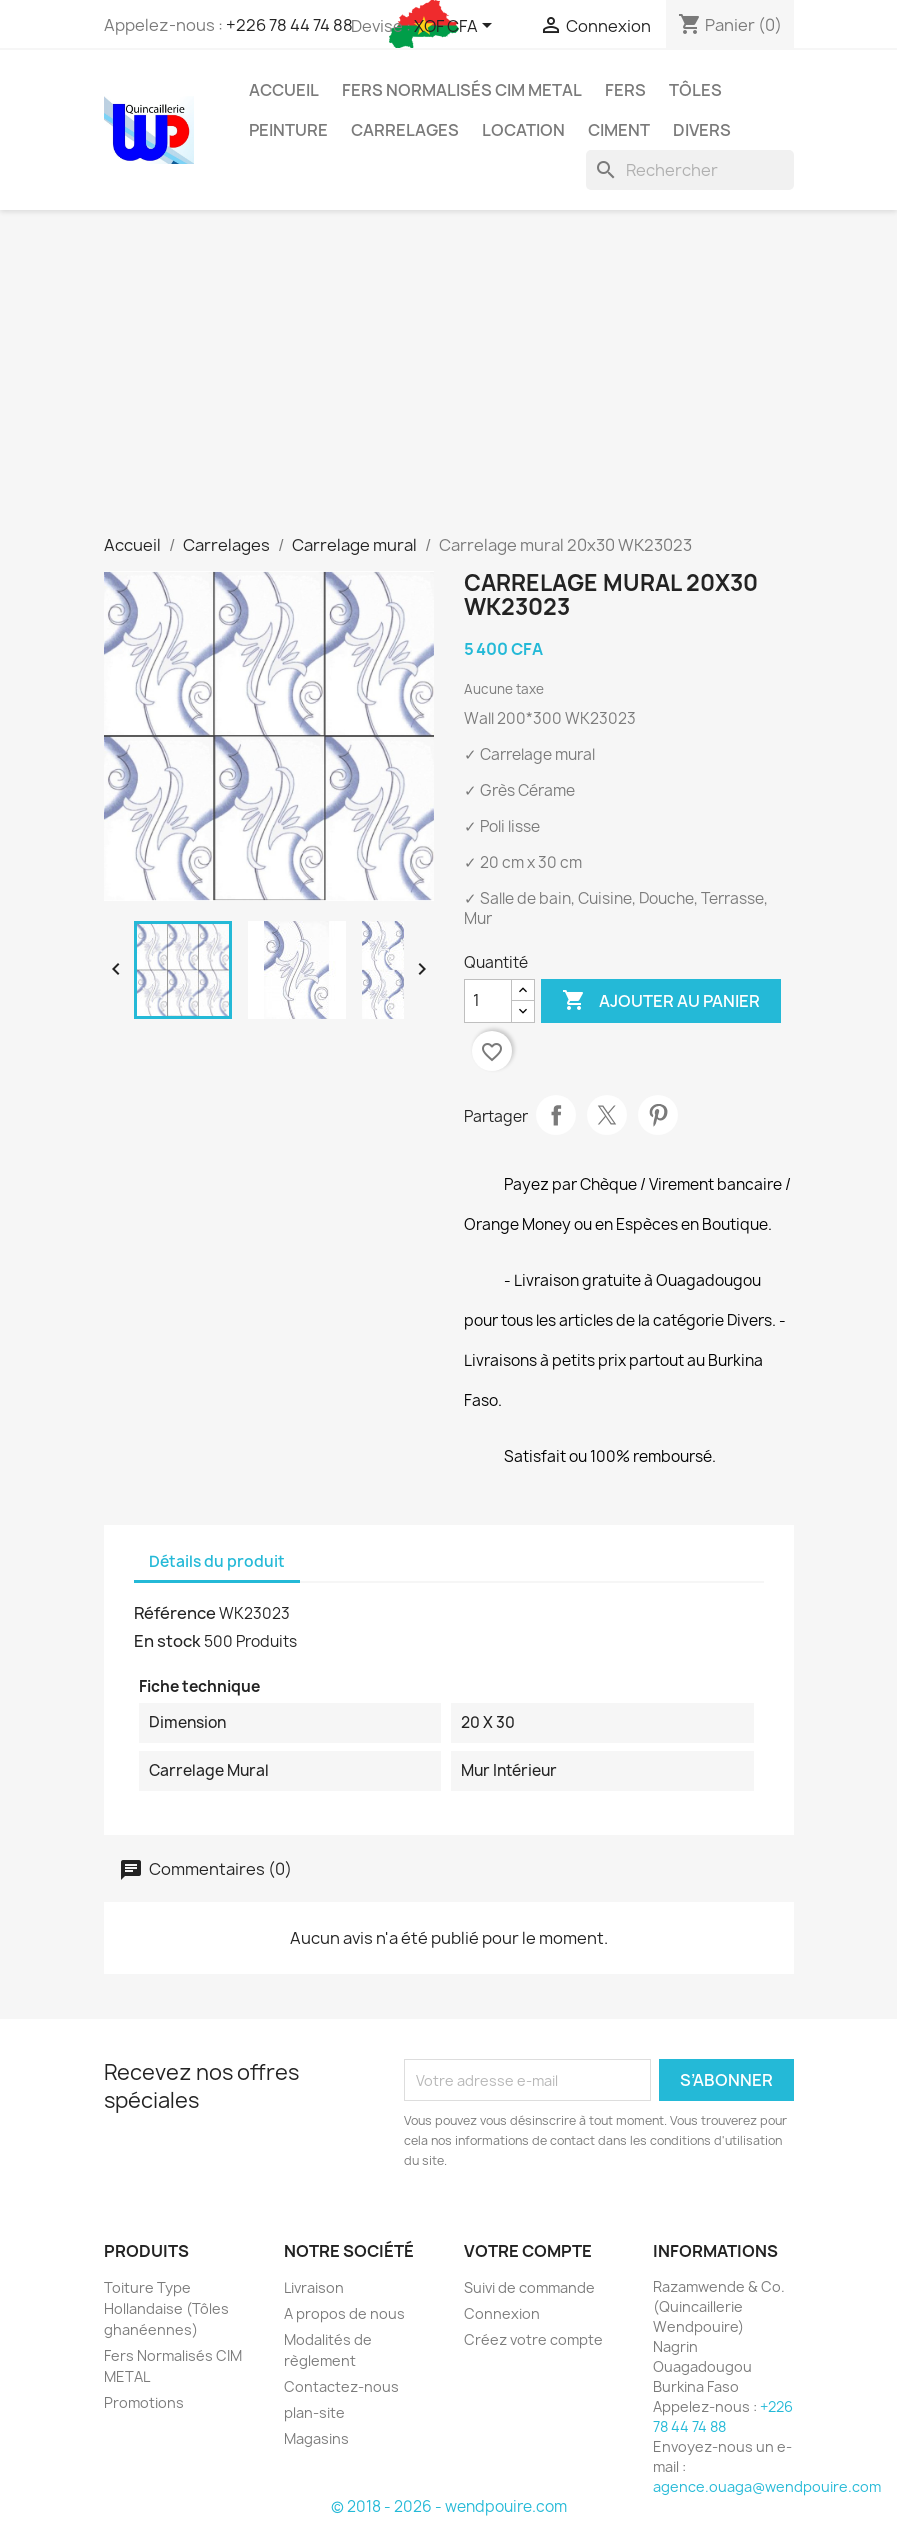  I want to click on Pinterest, so click(658, 1115).